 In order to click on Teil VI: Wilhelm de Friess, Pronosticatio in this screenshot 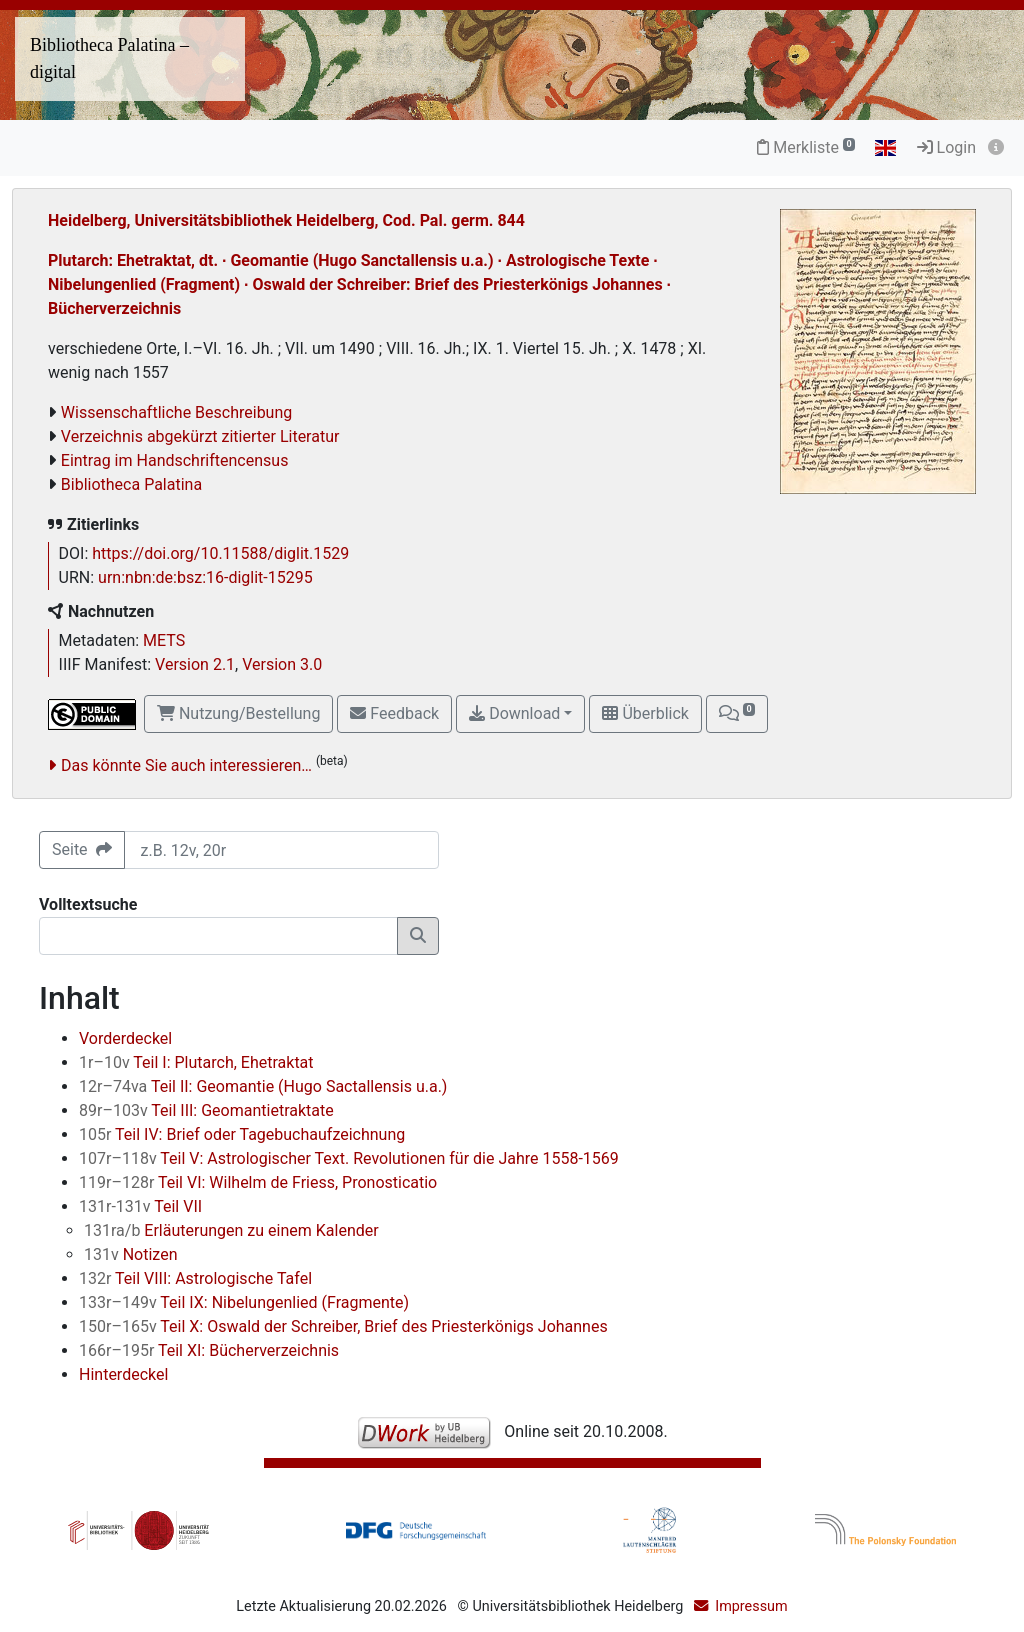, I will do `click(258, 1182)`.